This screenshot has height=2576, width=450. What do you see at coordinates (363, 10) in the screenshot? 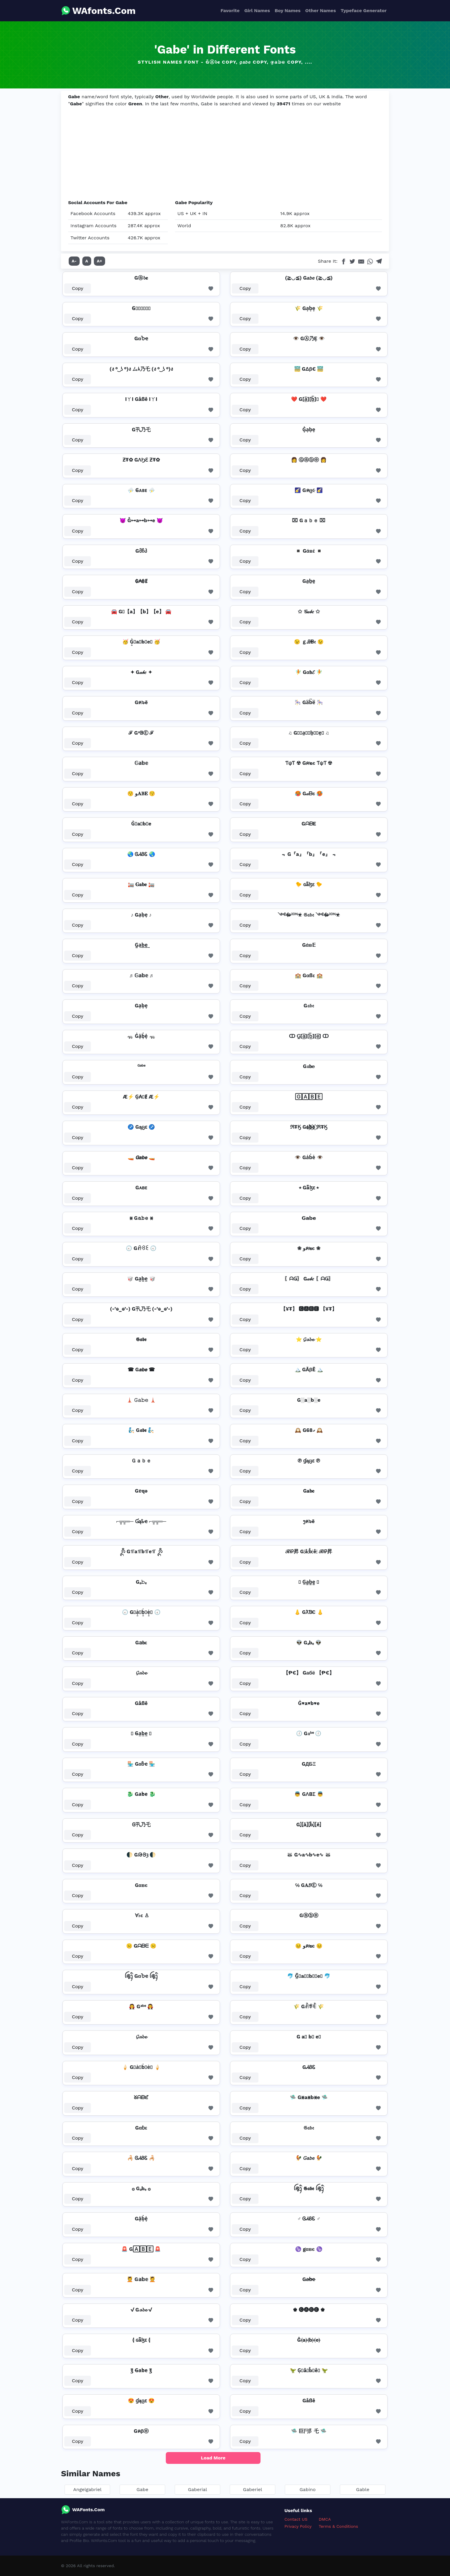
I see `Typeface Generator` at bounding box center [363, 10].